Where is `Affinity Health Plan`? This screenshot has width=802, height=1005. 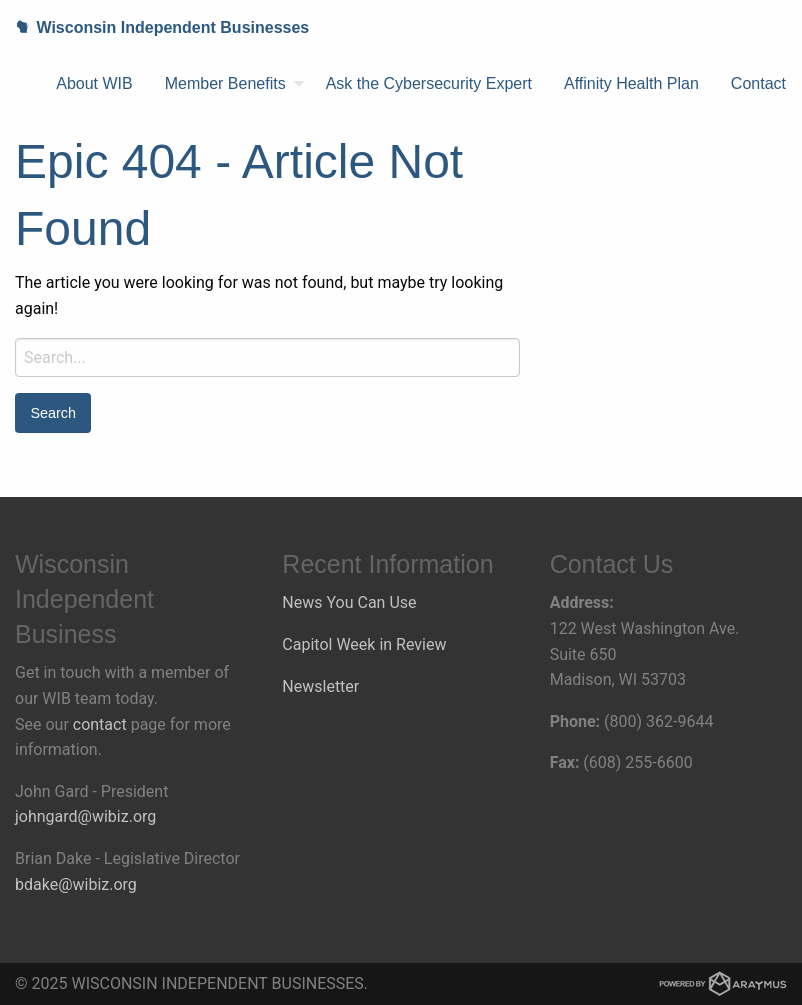
Affinity Health Plan is located at coordinates (631, 83).